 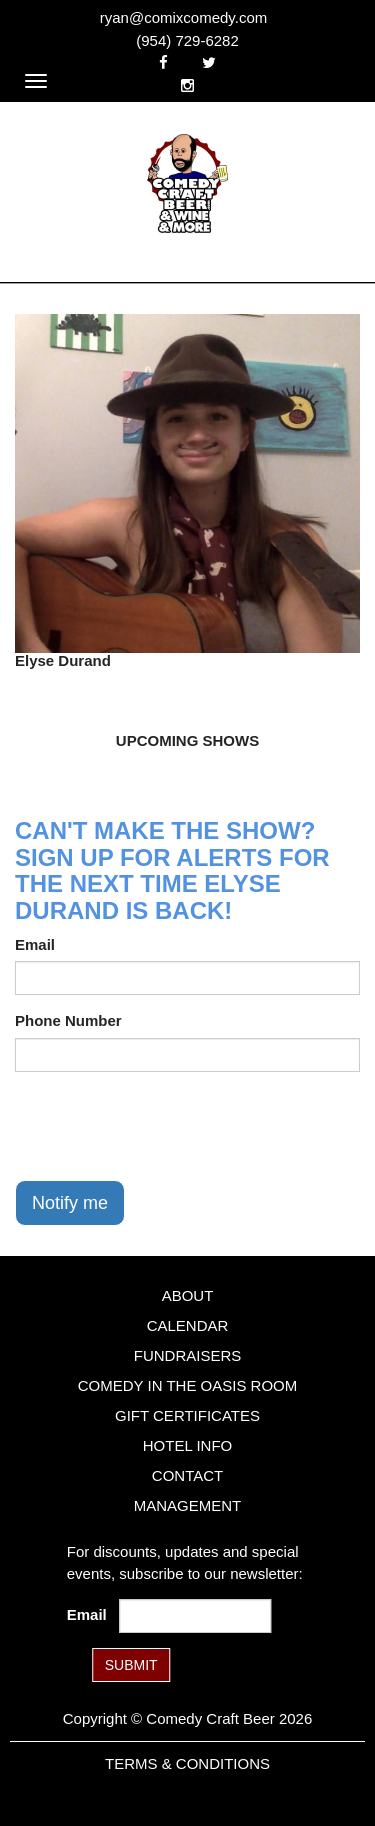 What do you see at coordinates (187, 1415) in the screenshot?
I see `Gift Certificates` at bounding box center [187, 1415].